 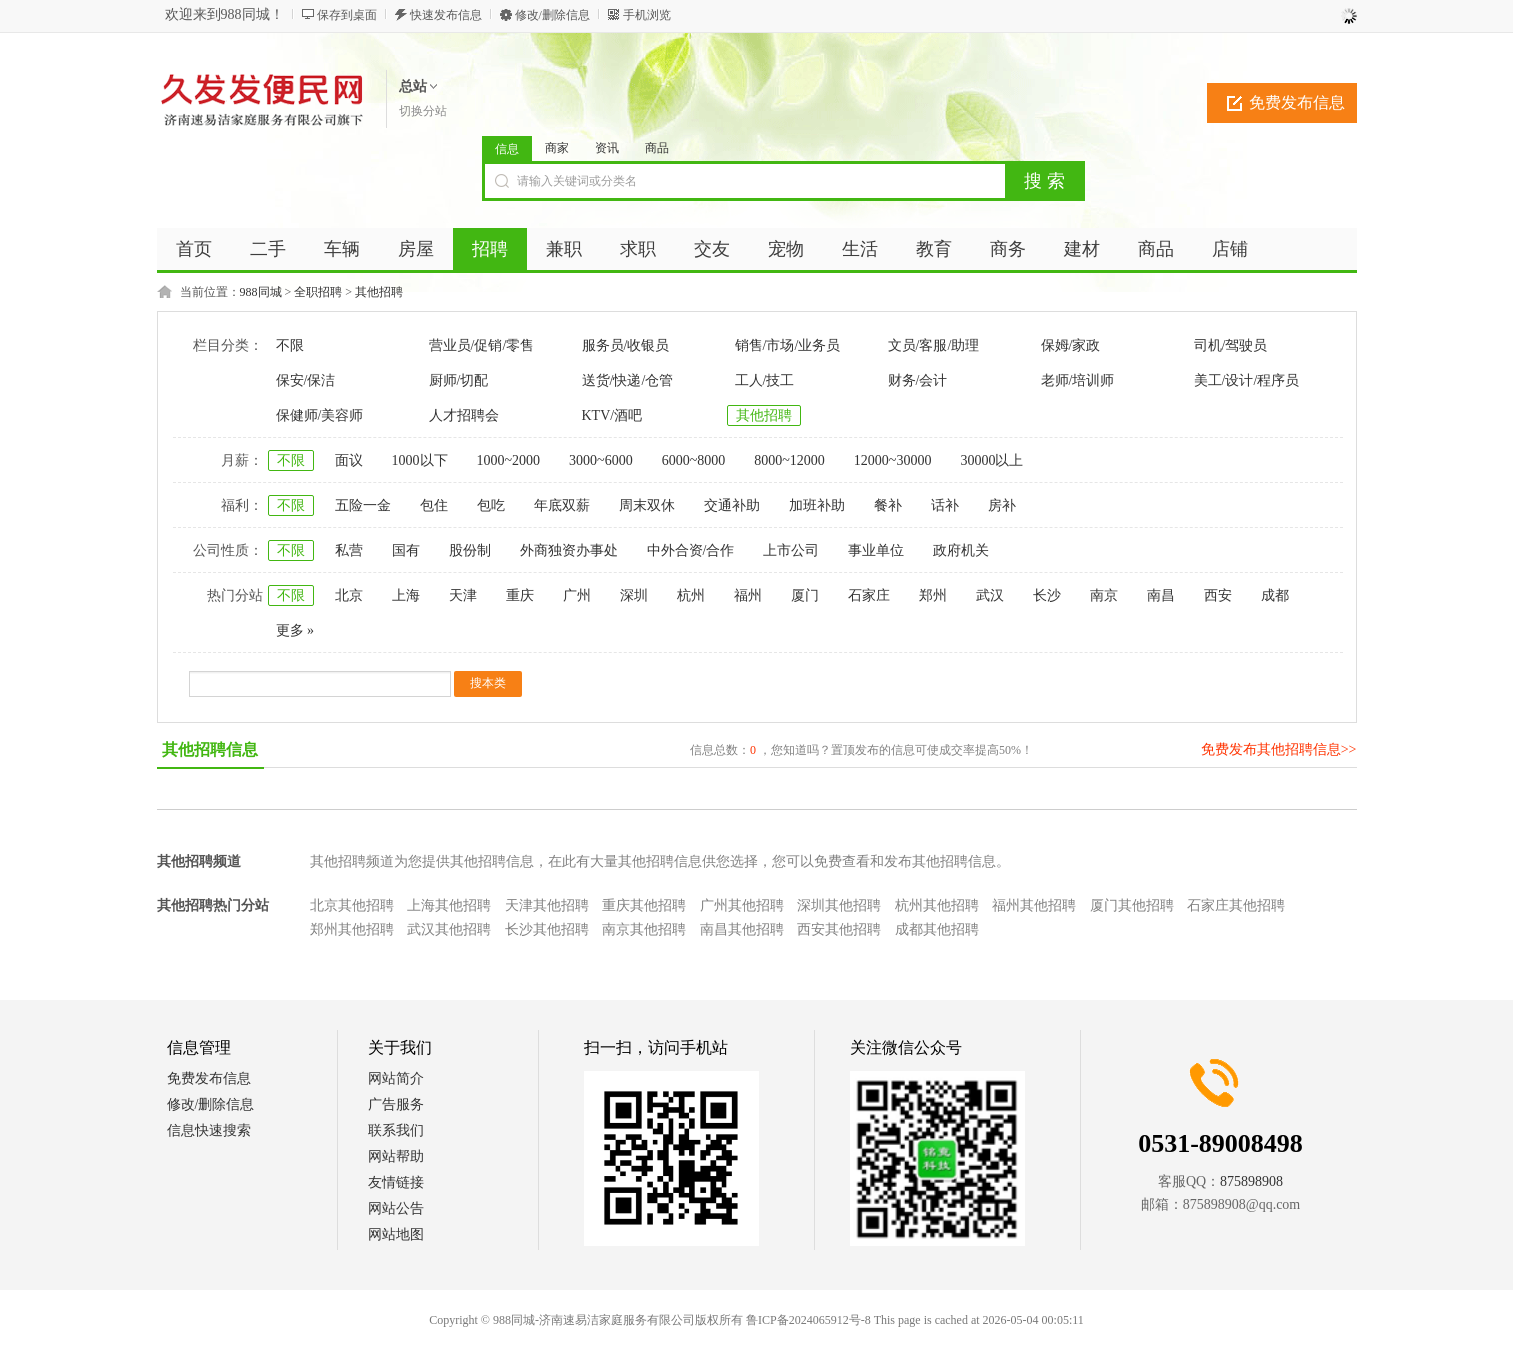 What do you see at coordinates (290, 345) in the screenshot?
I see `不限` at bounding box center [290, 345].